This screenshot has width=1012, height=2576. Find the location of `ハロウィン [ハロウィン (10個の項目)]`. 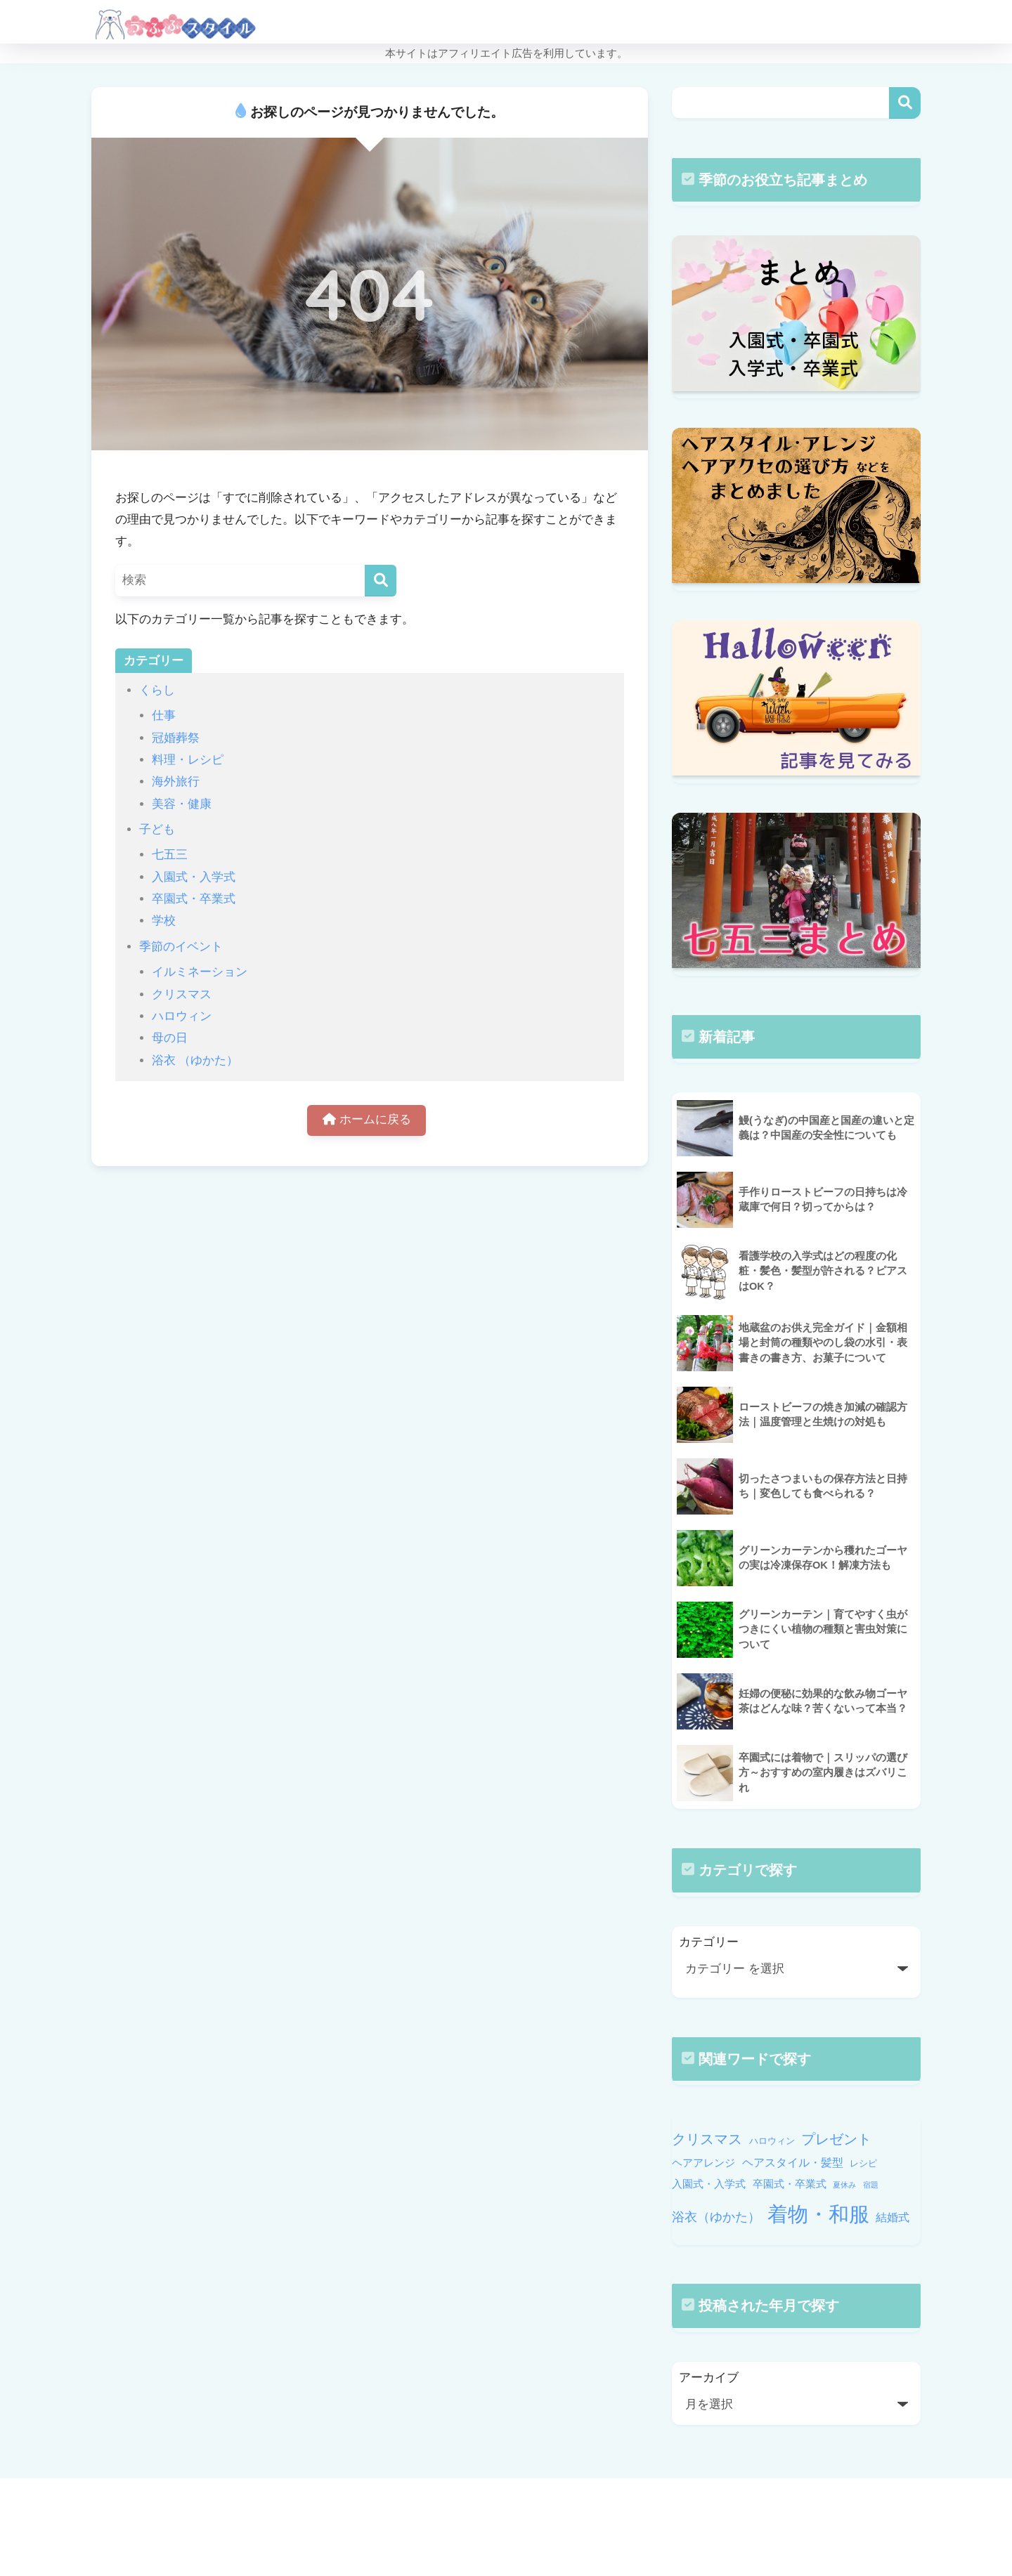

ハロウィン [ハロウィン (10個の項目)] is located at coordinates (772, 2141).